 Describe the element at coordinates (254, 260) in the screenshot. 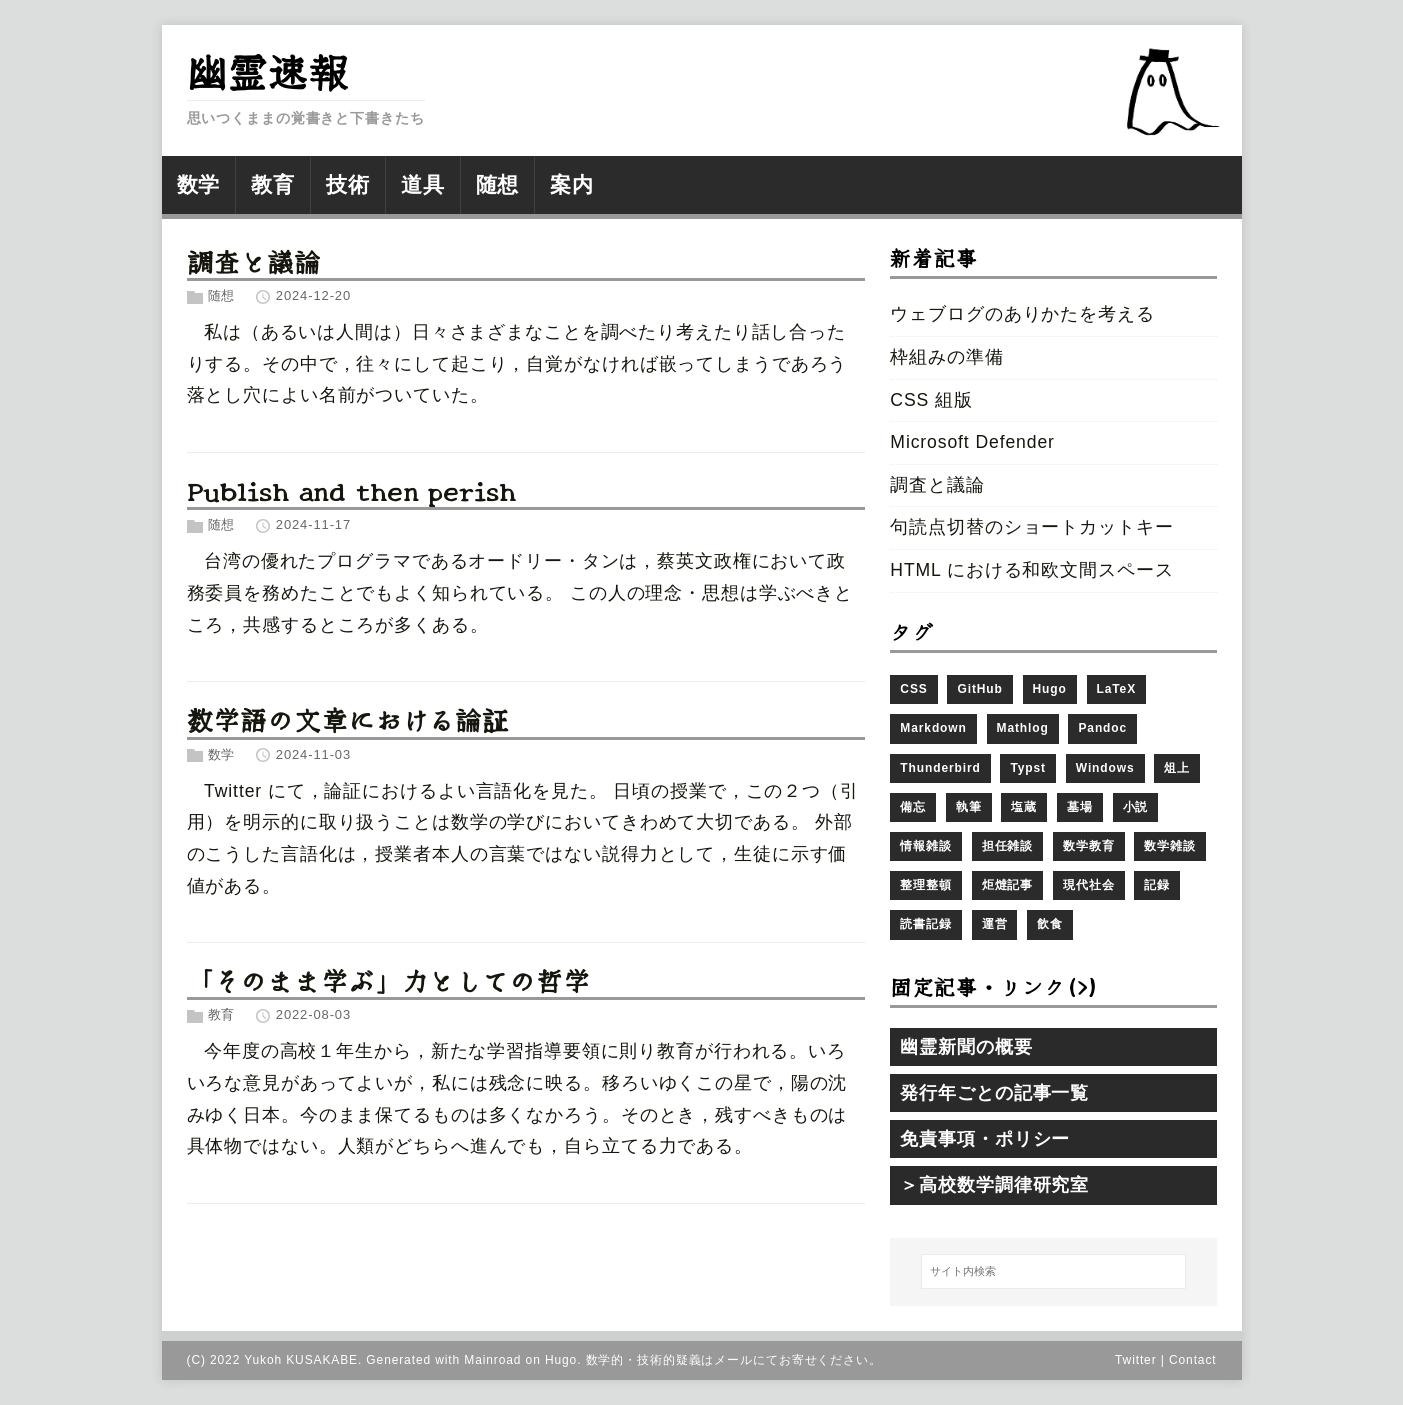

I see `調査と議論` at that location.